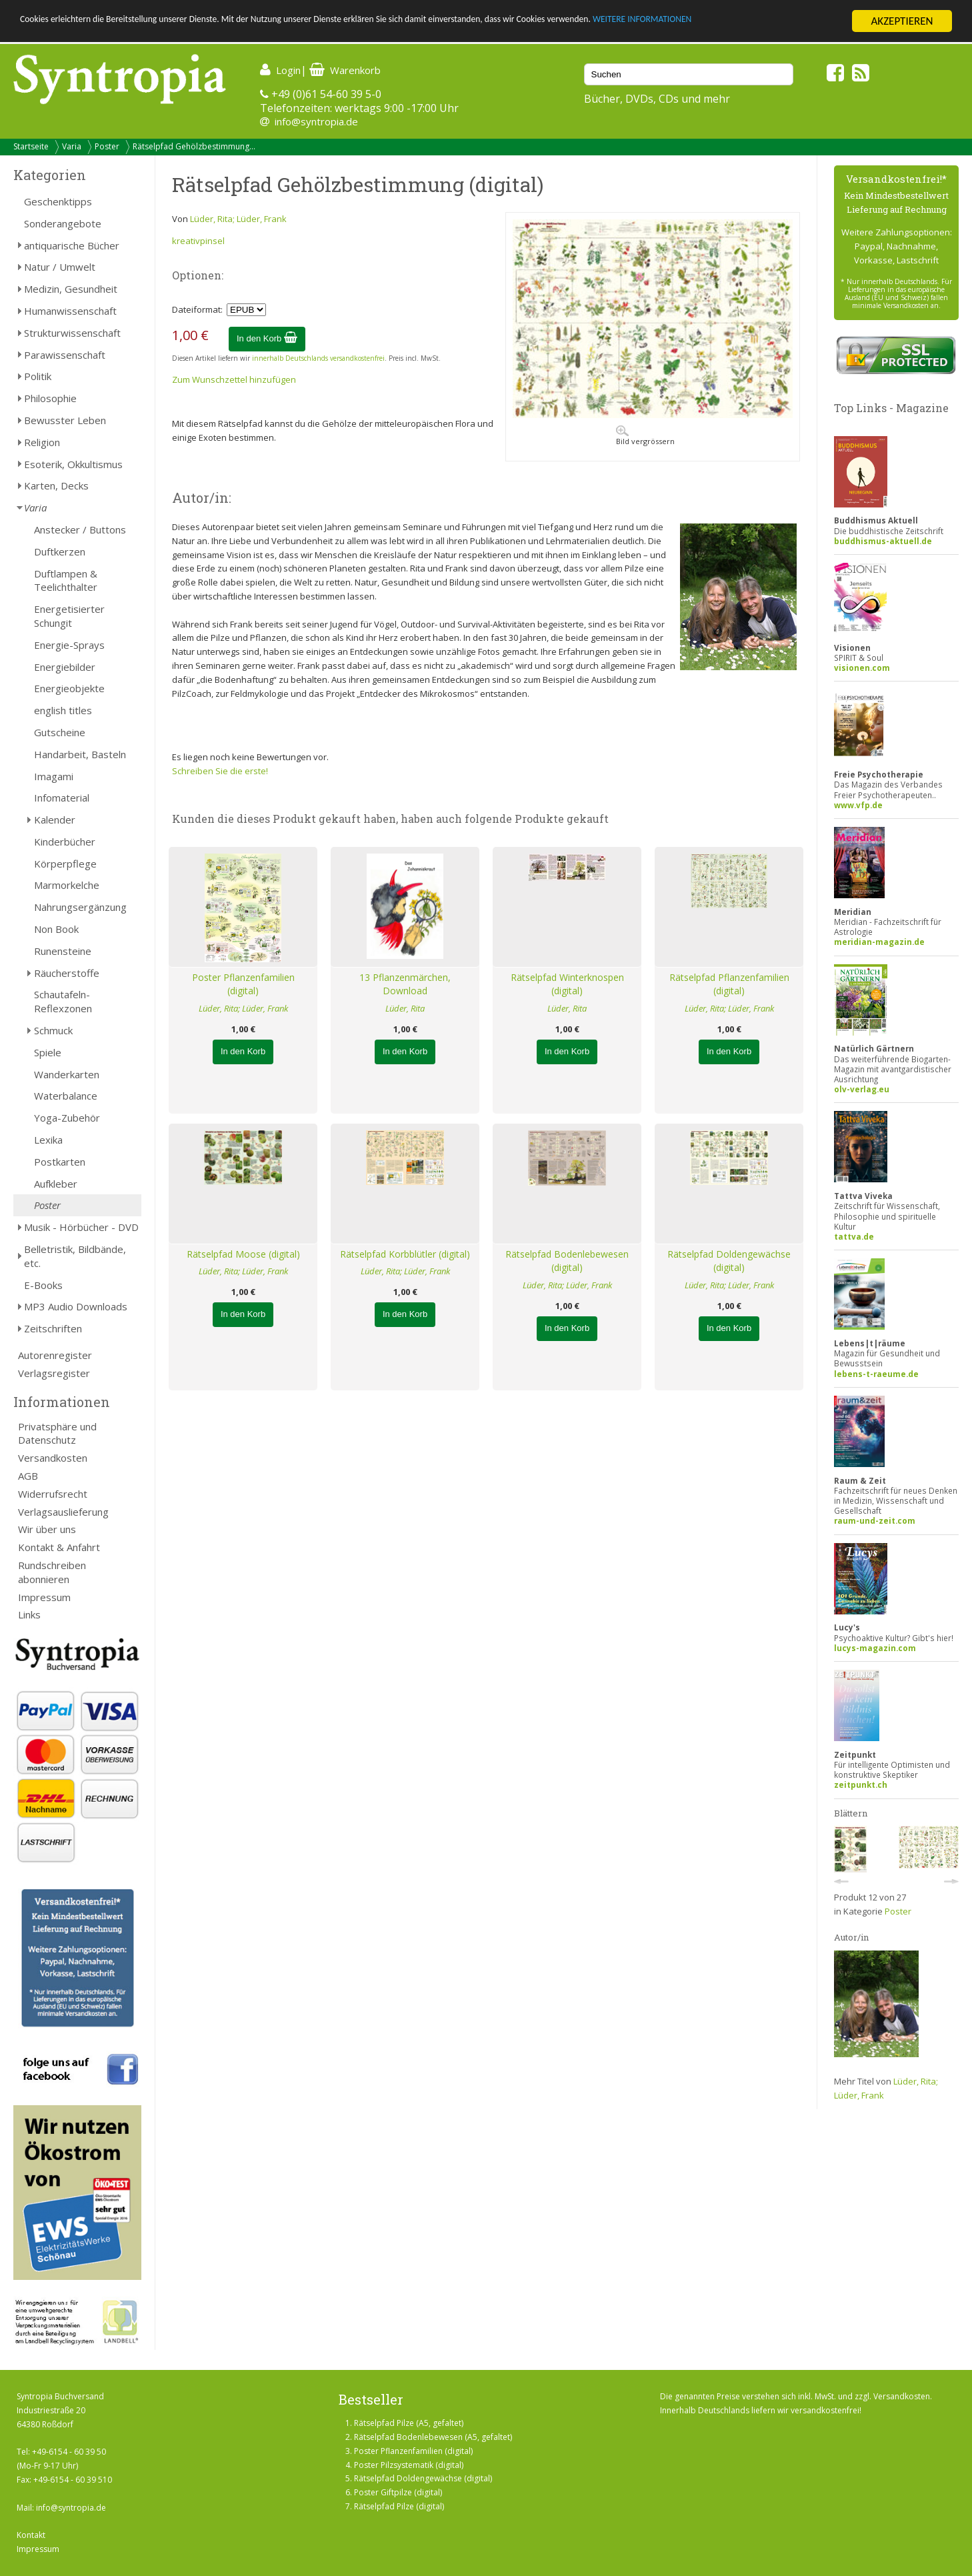 Image resolution: width=972 pixels, height=2576 pixels. I want to click on Infomaterial, so click(61, 797).